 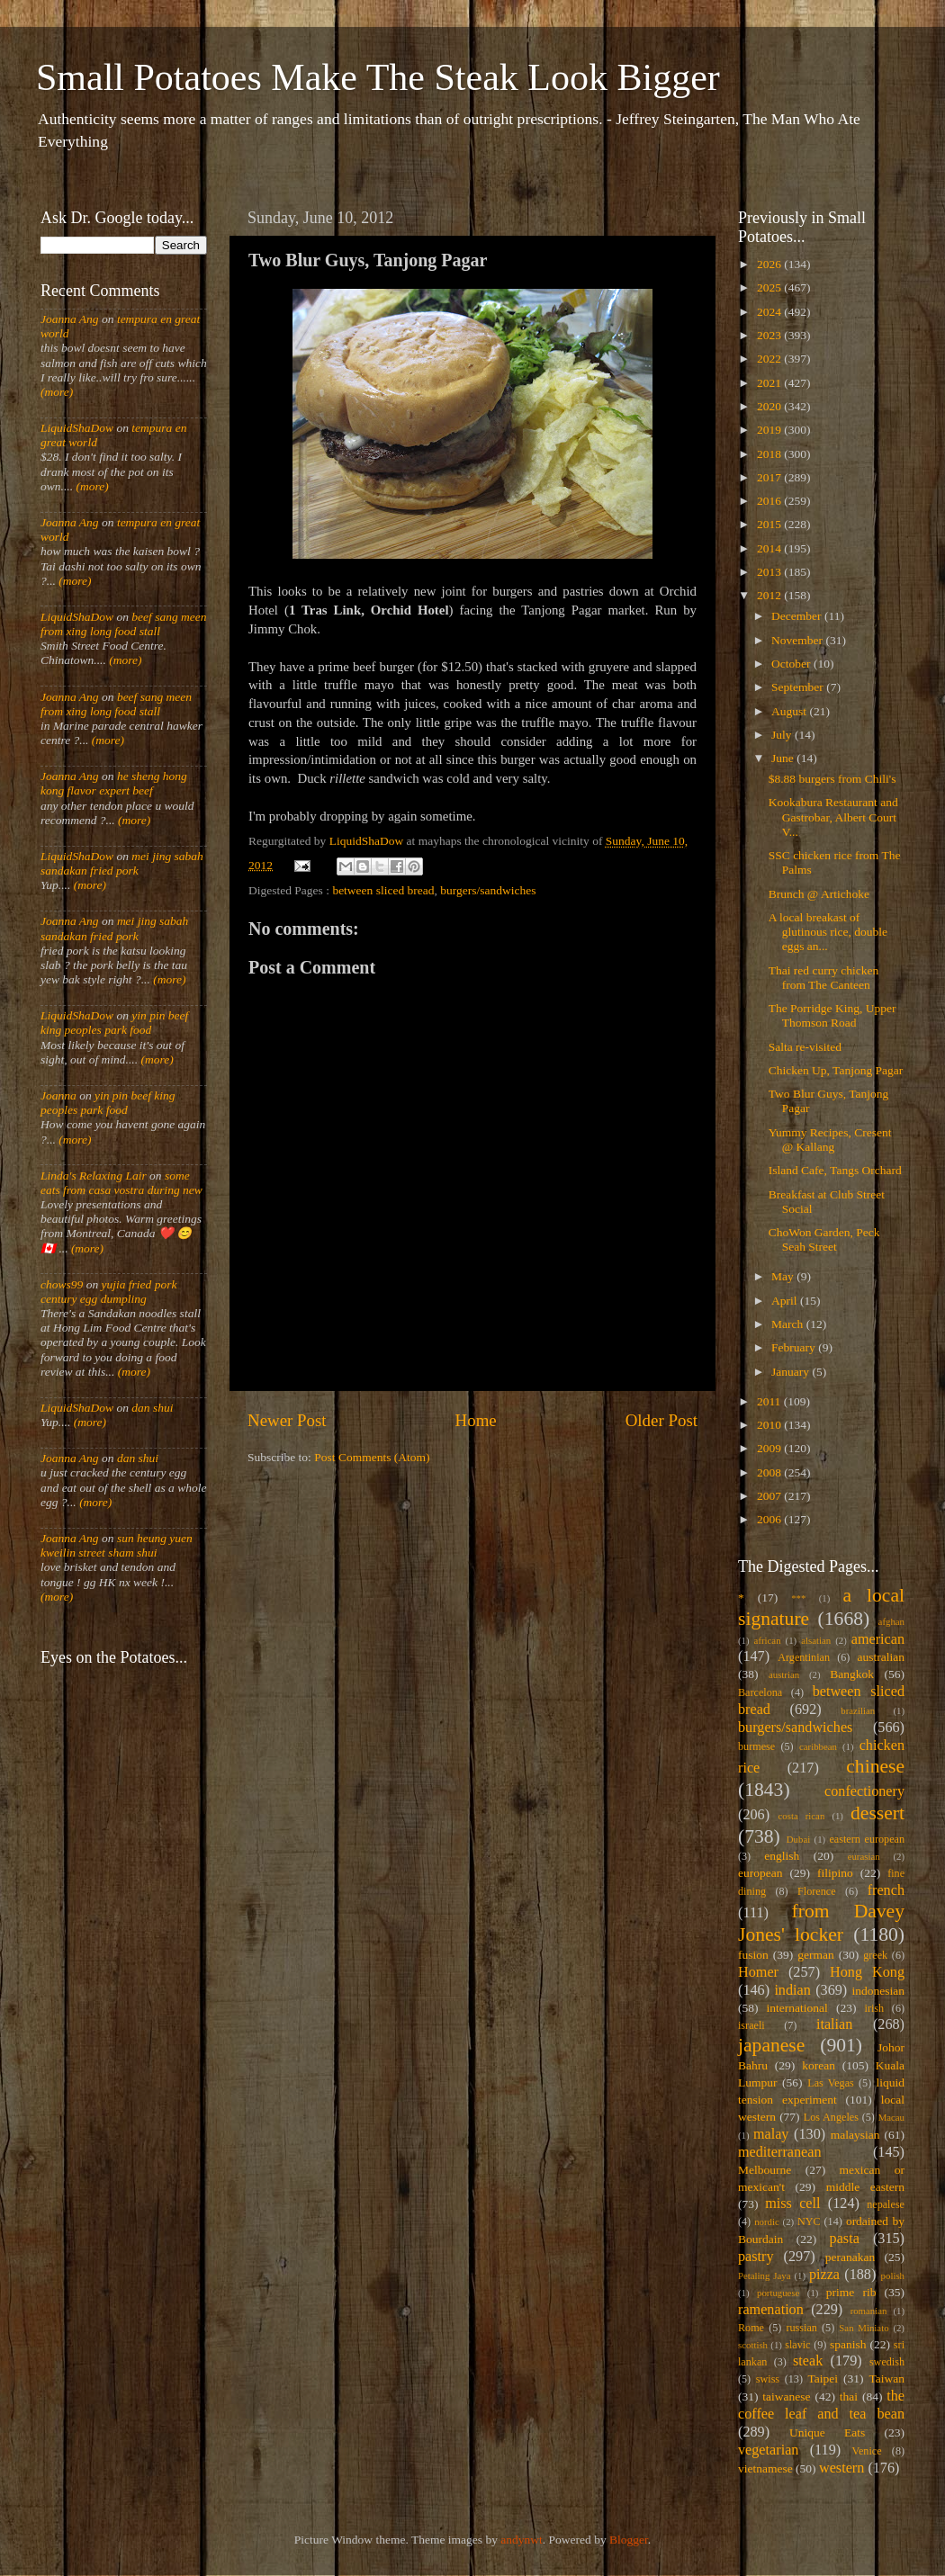 What do you see at coordinates (850, 2257) in the screenshot?
I see `peranakan` at bounding box center [850, 2257].